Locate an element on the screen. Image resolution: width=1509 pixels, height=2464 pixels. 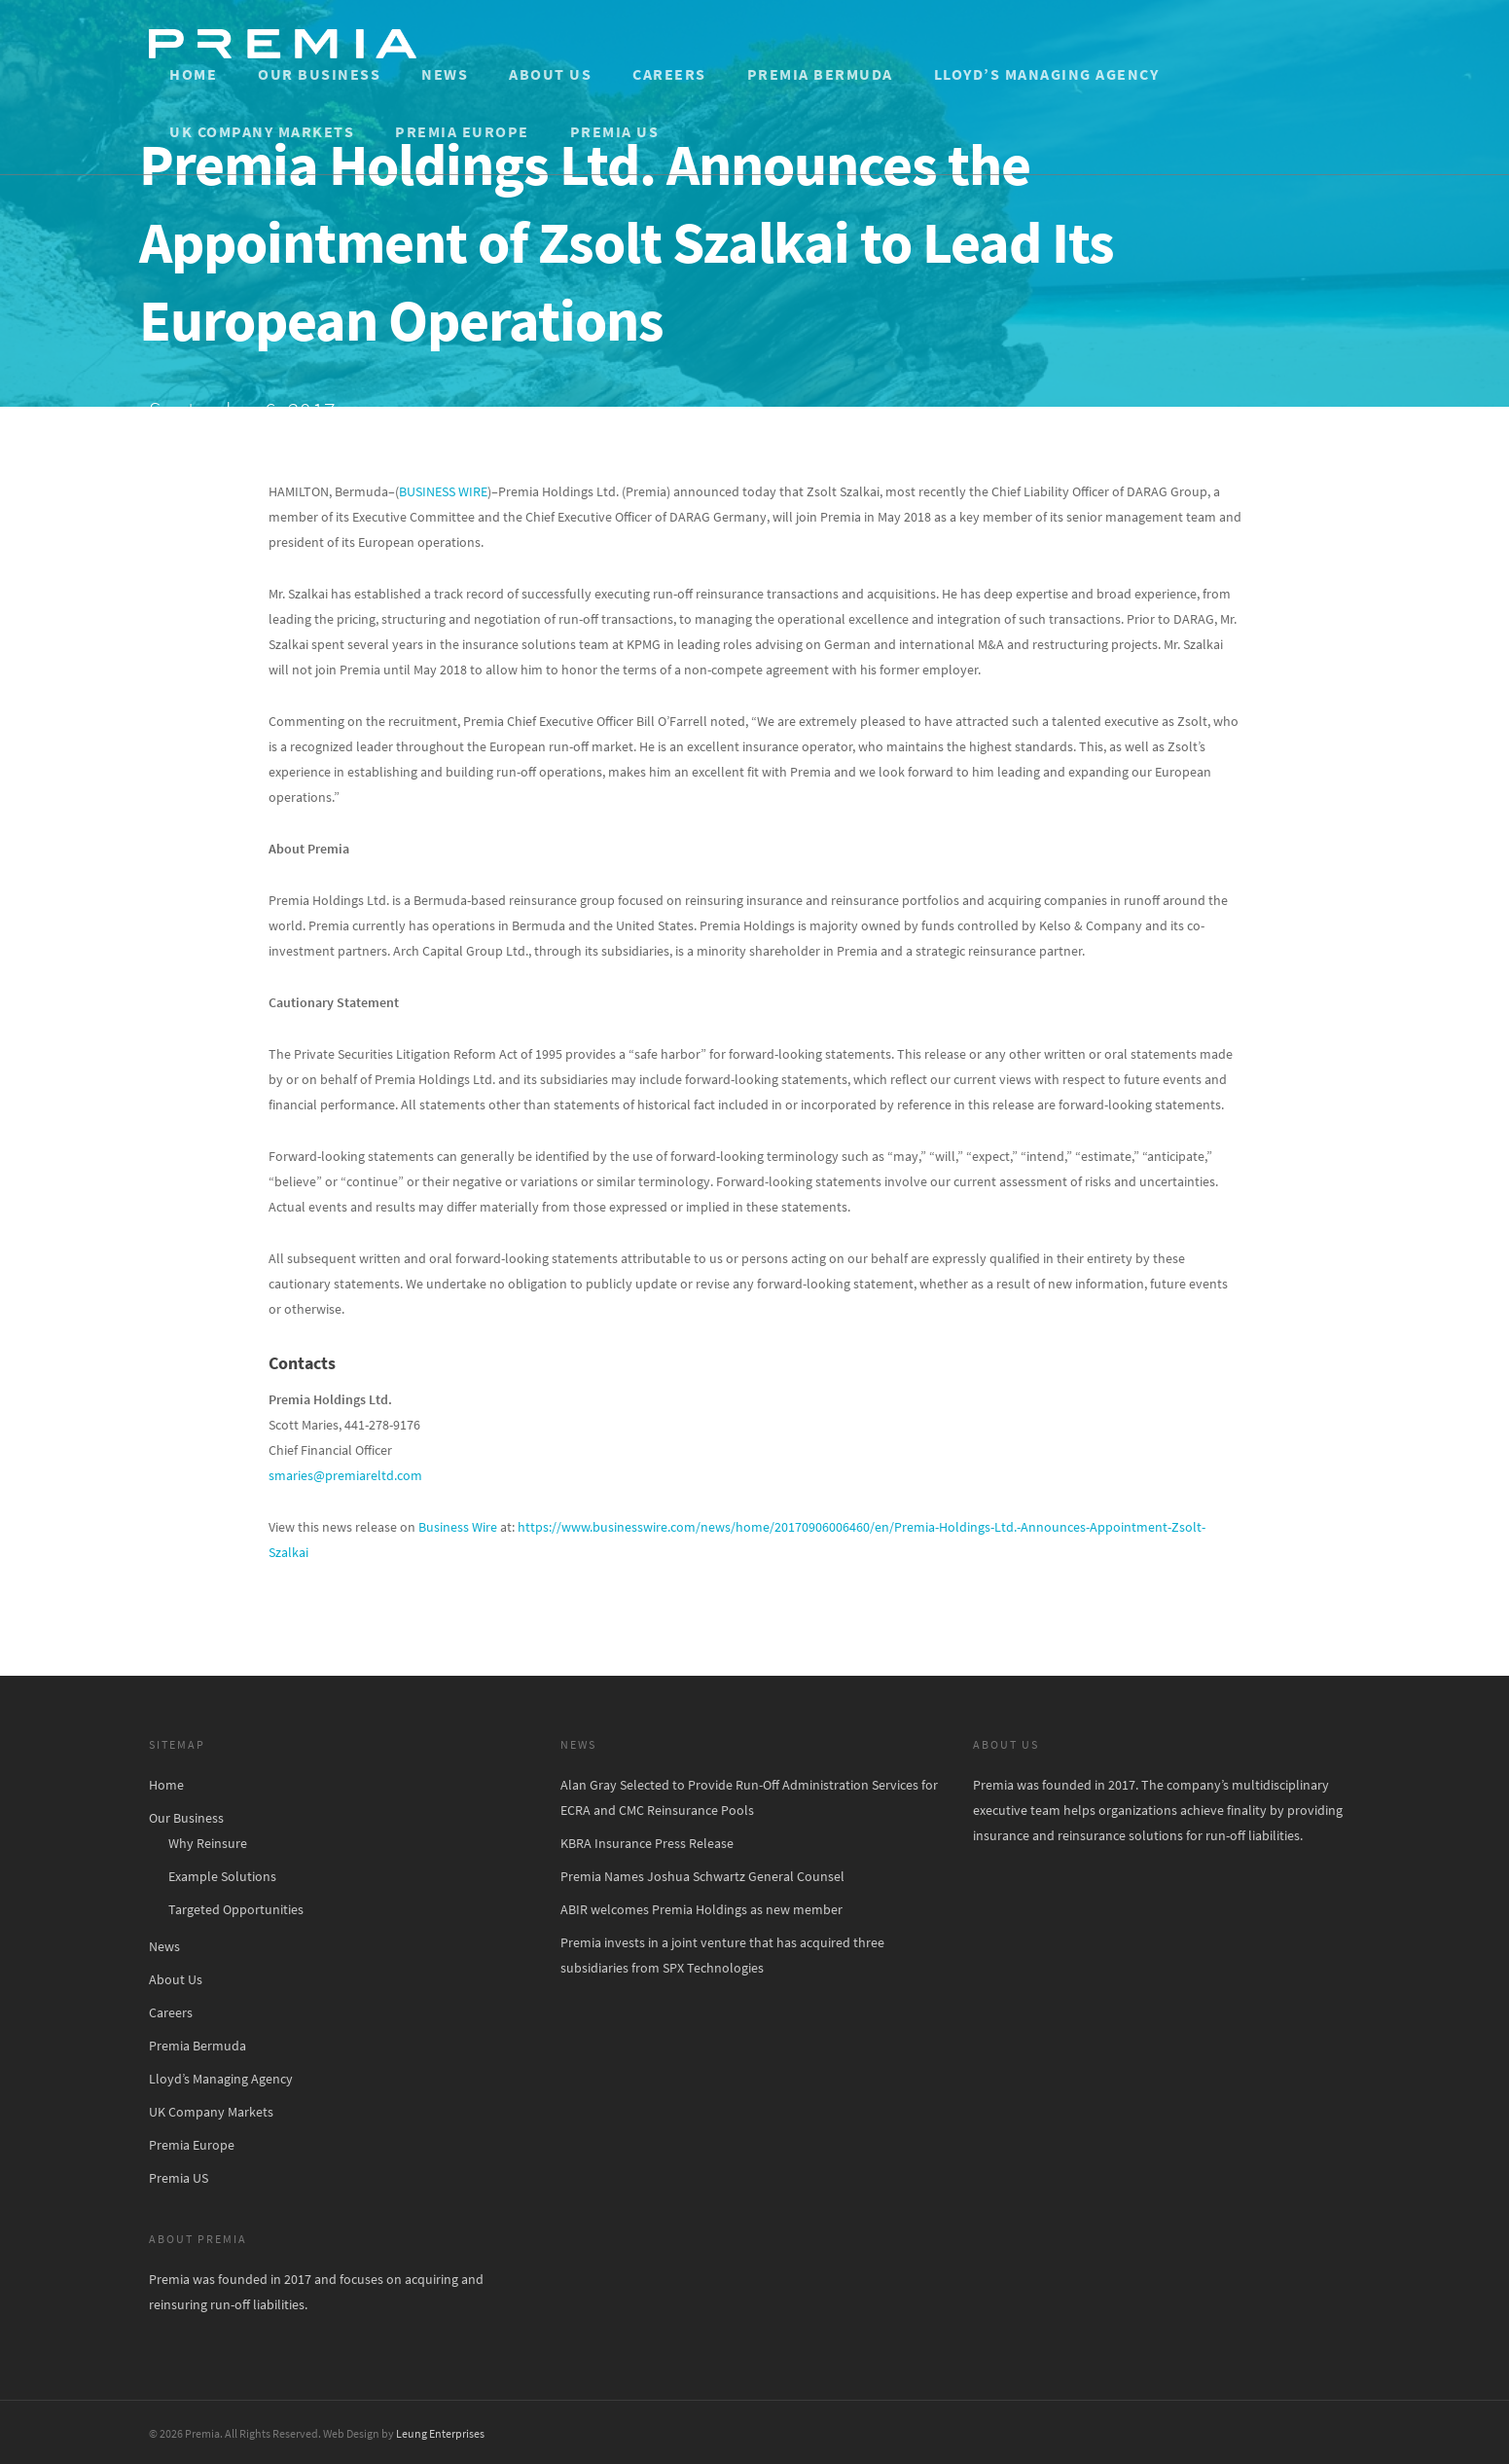
News is located at coordinates (444, 74).